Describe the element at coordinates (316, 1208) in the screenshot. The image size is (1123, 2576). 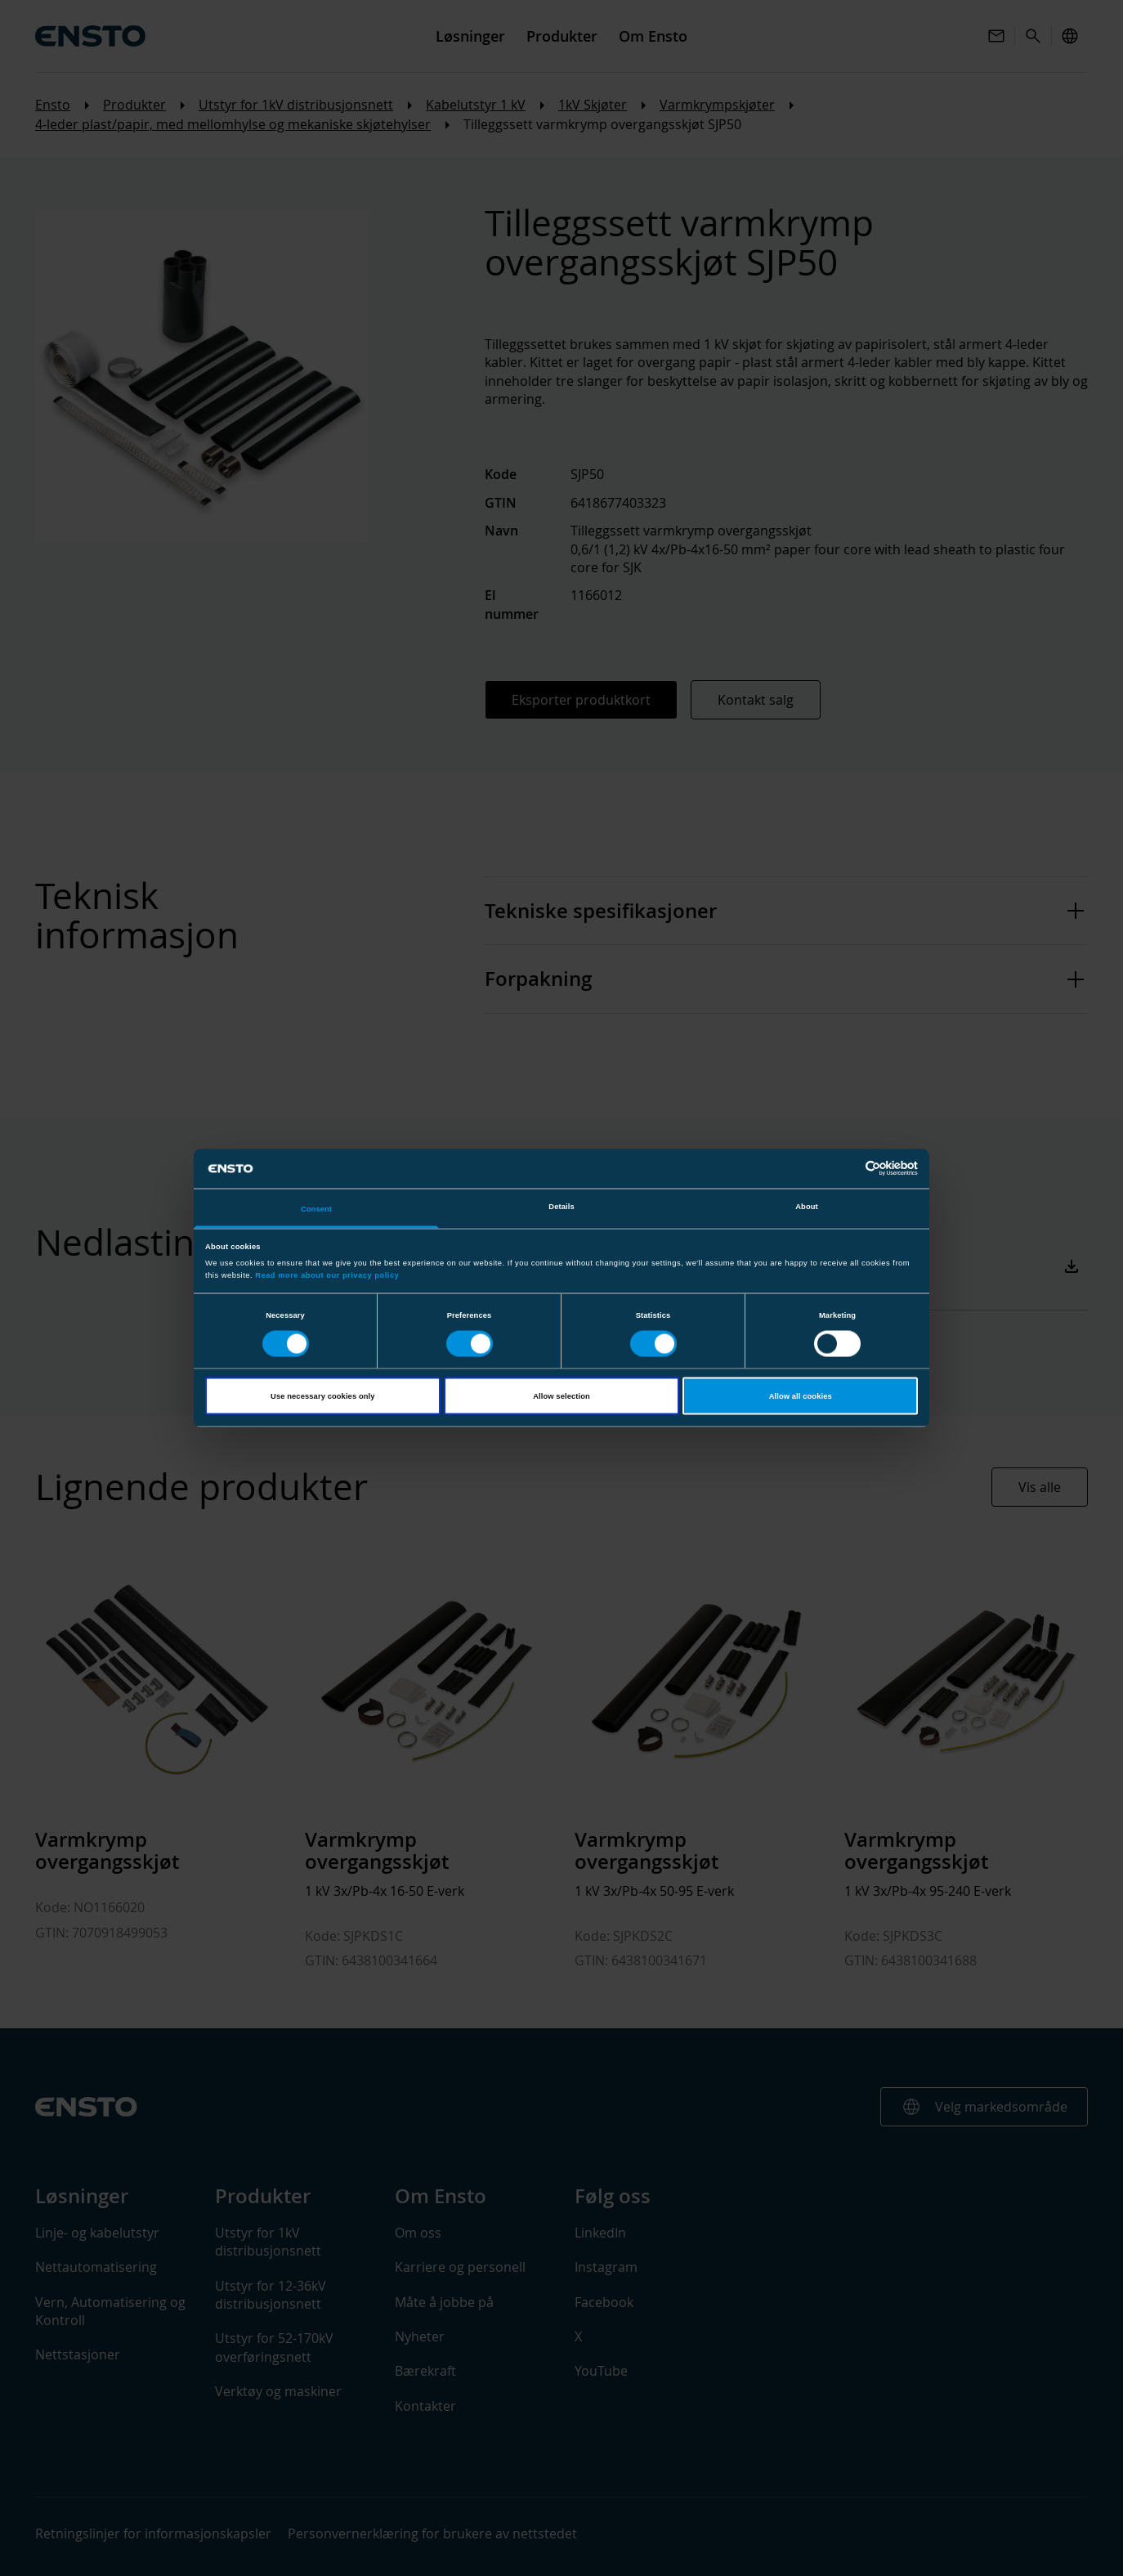
I see `Consent [tab]` at that location.